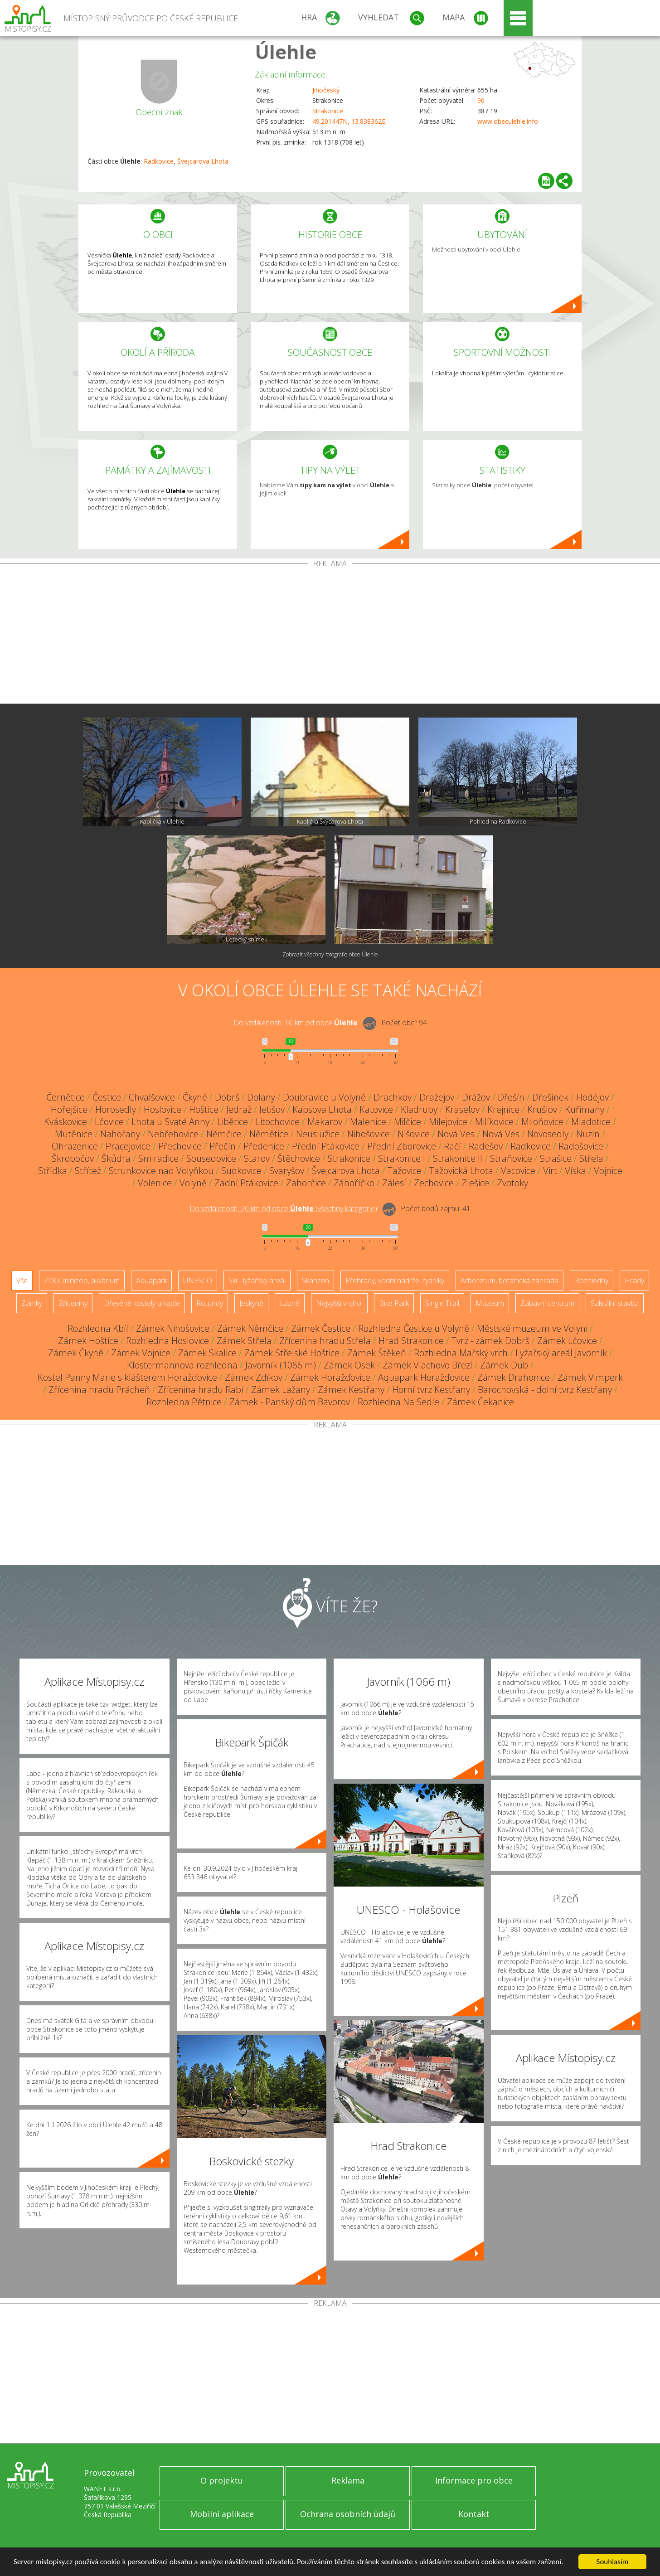 The height and width of the screenshot is (2576, 660). I want to click on Zámek Kestřany, so click(351, 1389).